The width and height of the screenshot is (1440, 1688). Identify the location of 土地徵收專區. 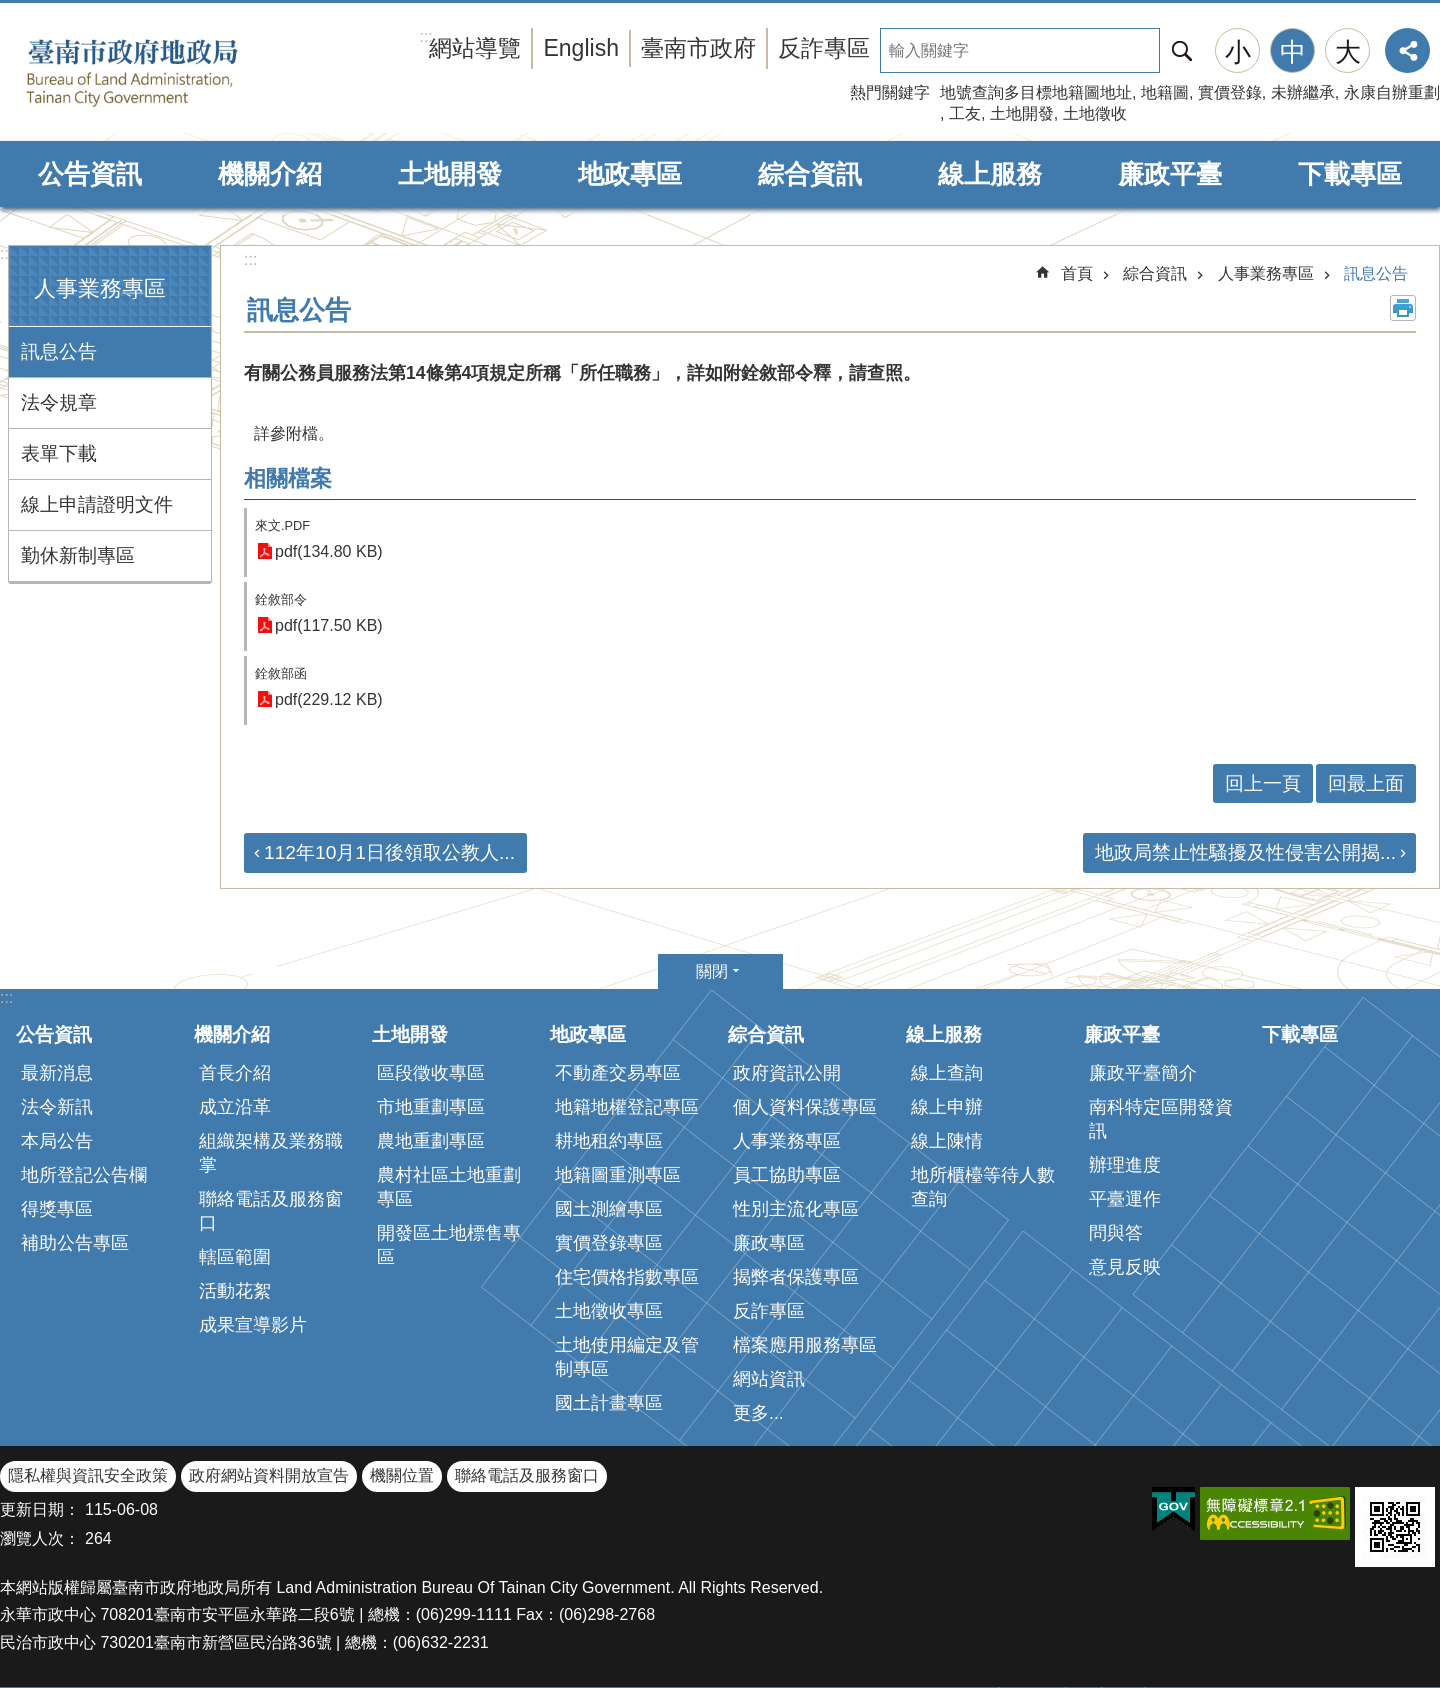
(609, 1311).